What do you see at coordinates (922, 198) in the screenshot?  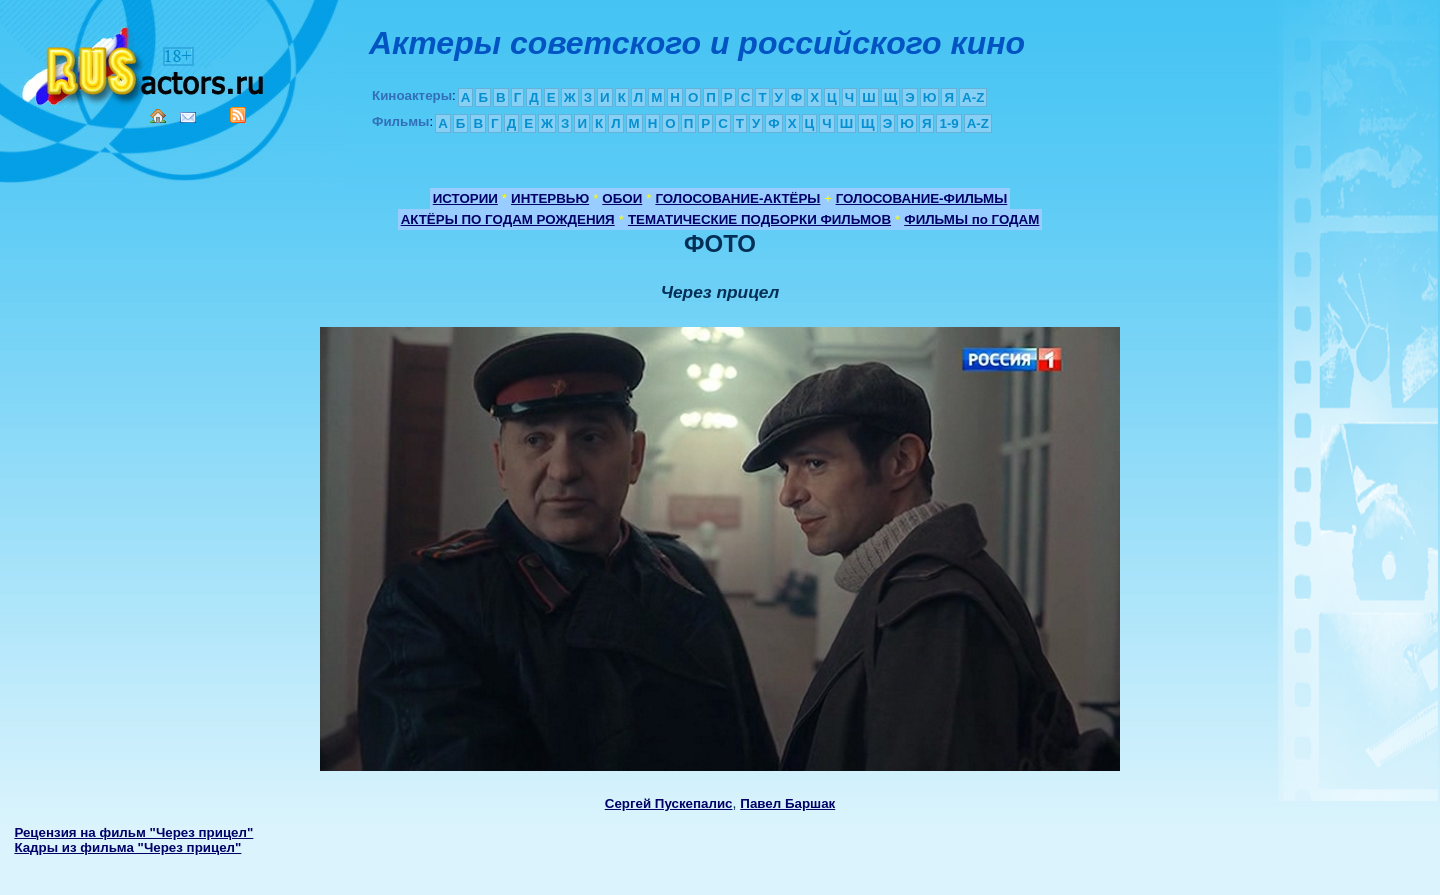 I see `ГОЛОСОВАНИЕ-ФИЛЬМЫ` at bounding box center [922, 198].